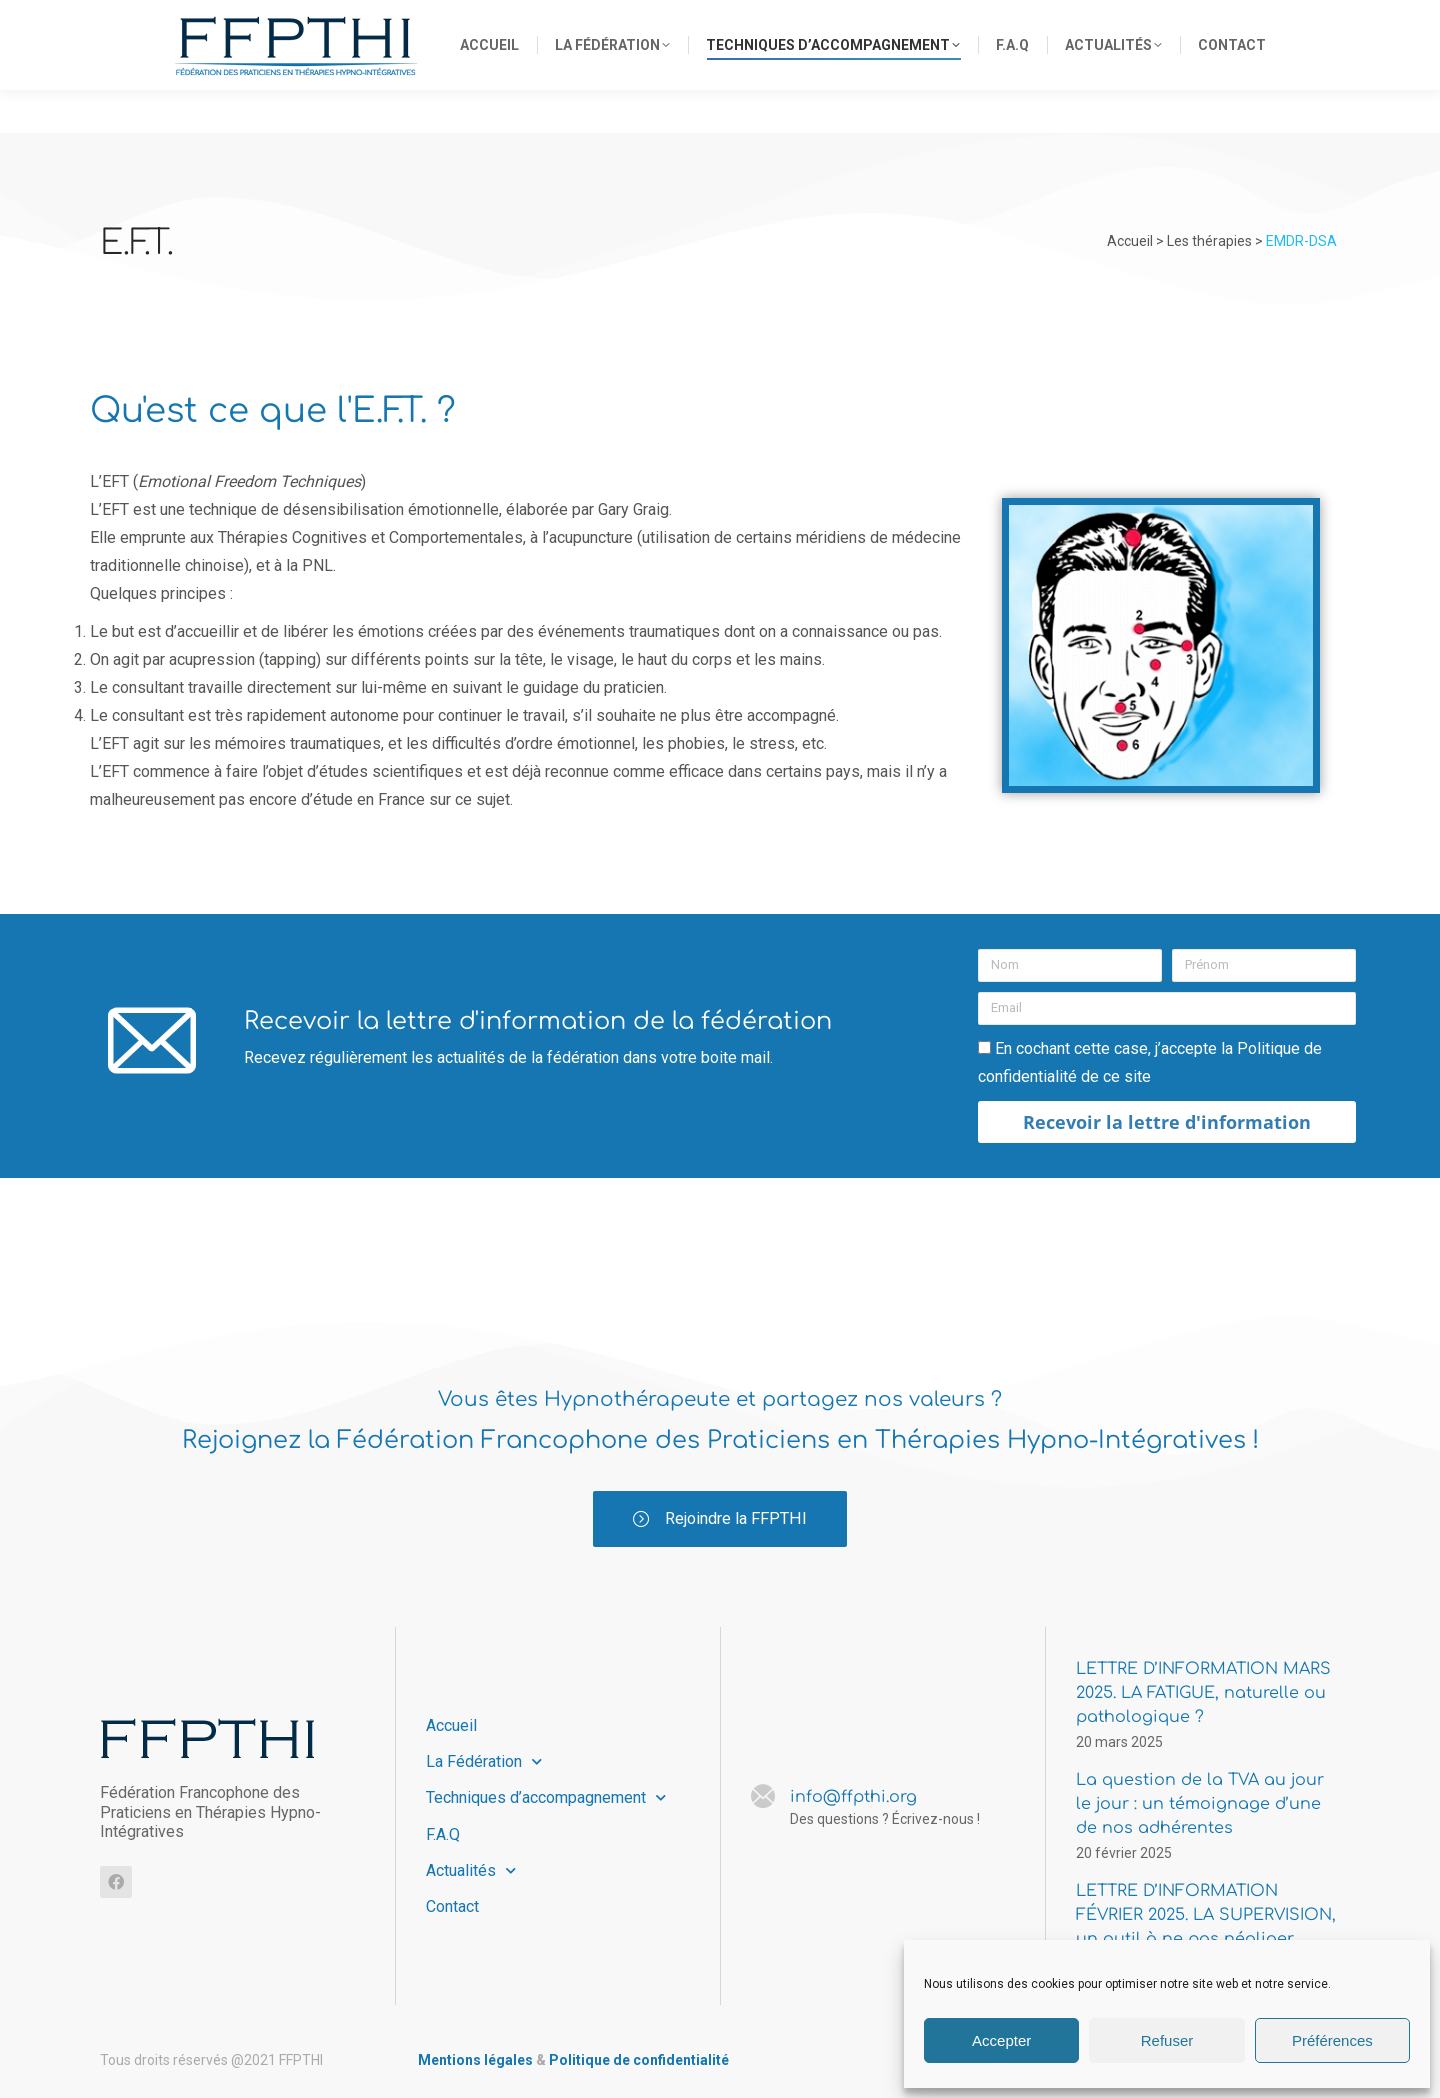  I want to click on Accepter, so click(1001, 2040).